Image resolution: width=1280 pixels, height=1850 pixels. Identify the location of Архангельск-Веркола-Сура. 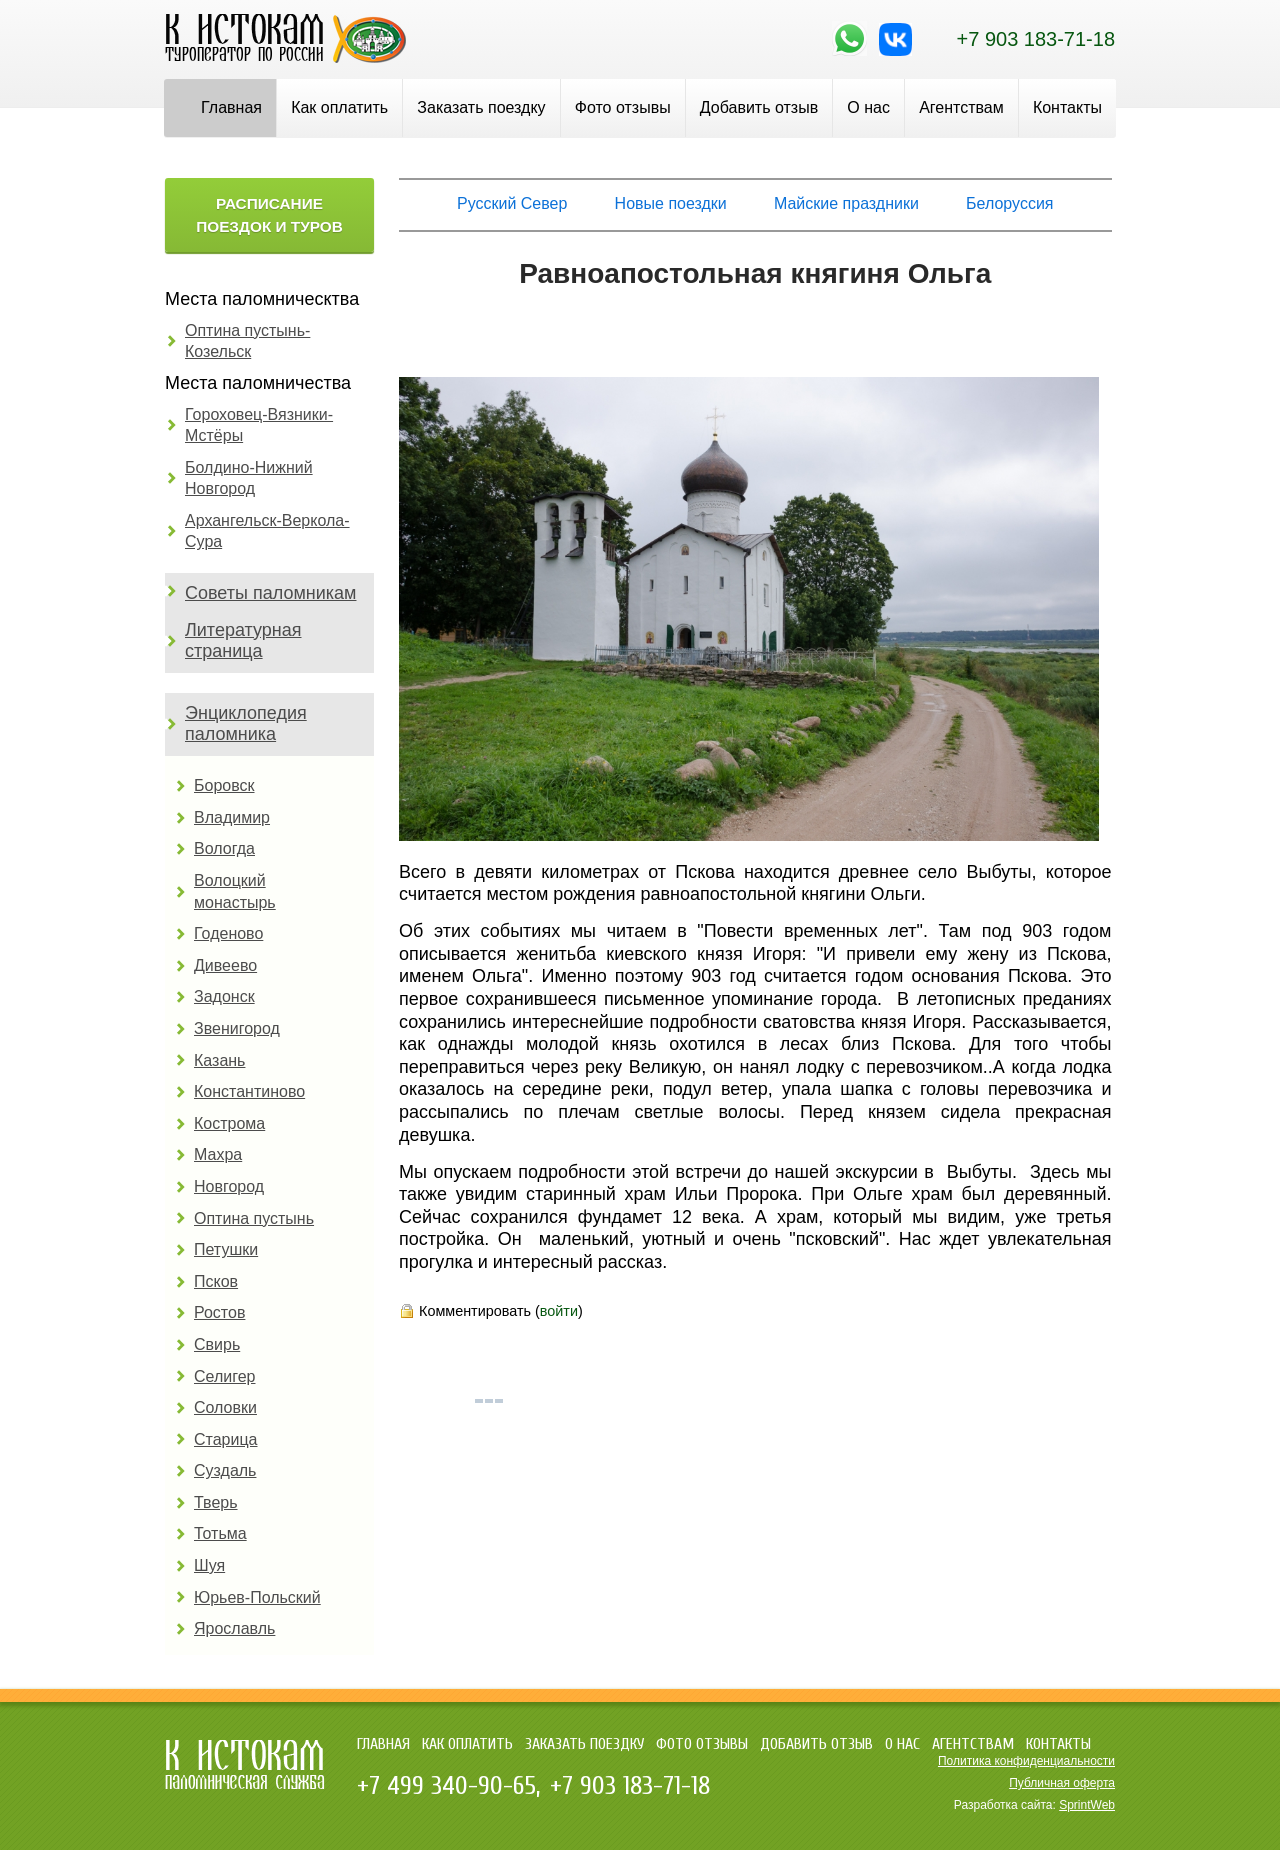
(267, 531).